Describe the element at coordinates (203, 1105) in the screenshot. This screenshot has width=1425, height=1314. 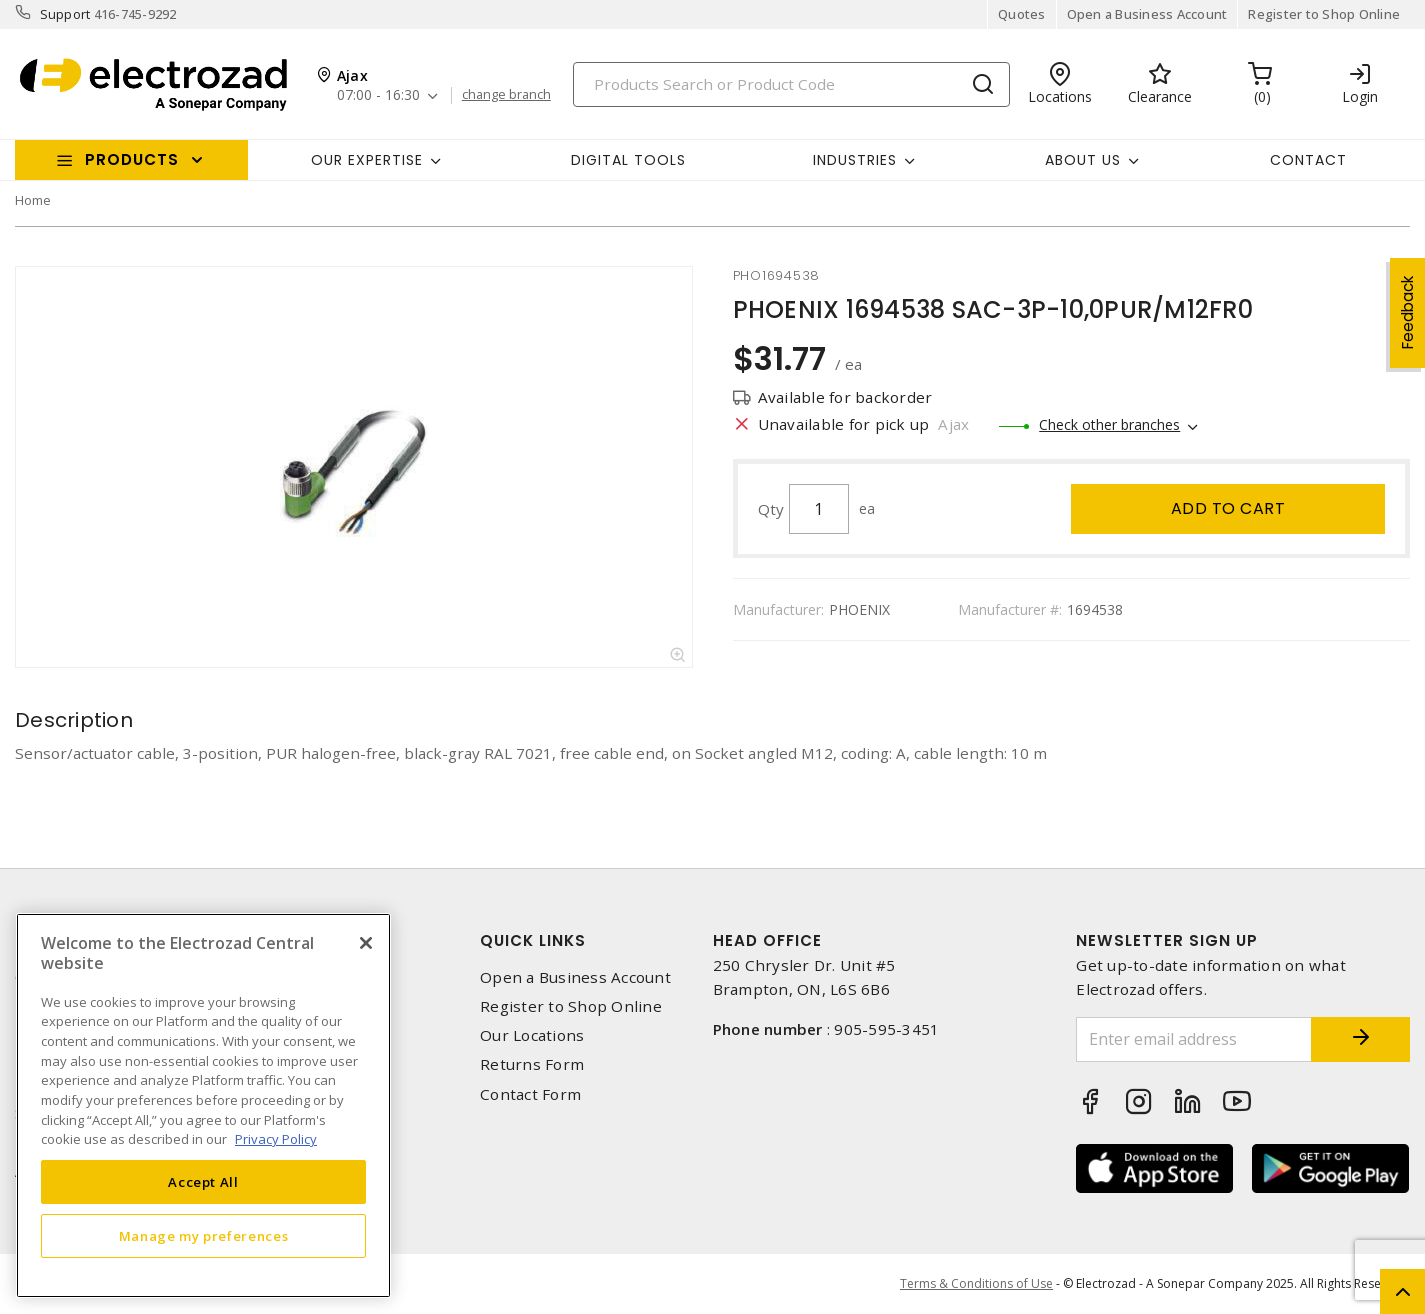
I see `[region]` at that location.